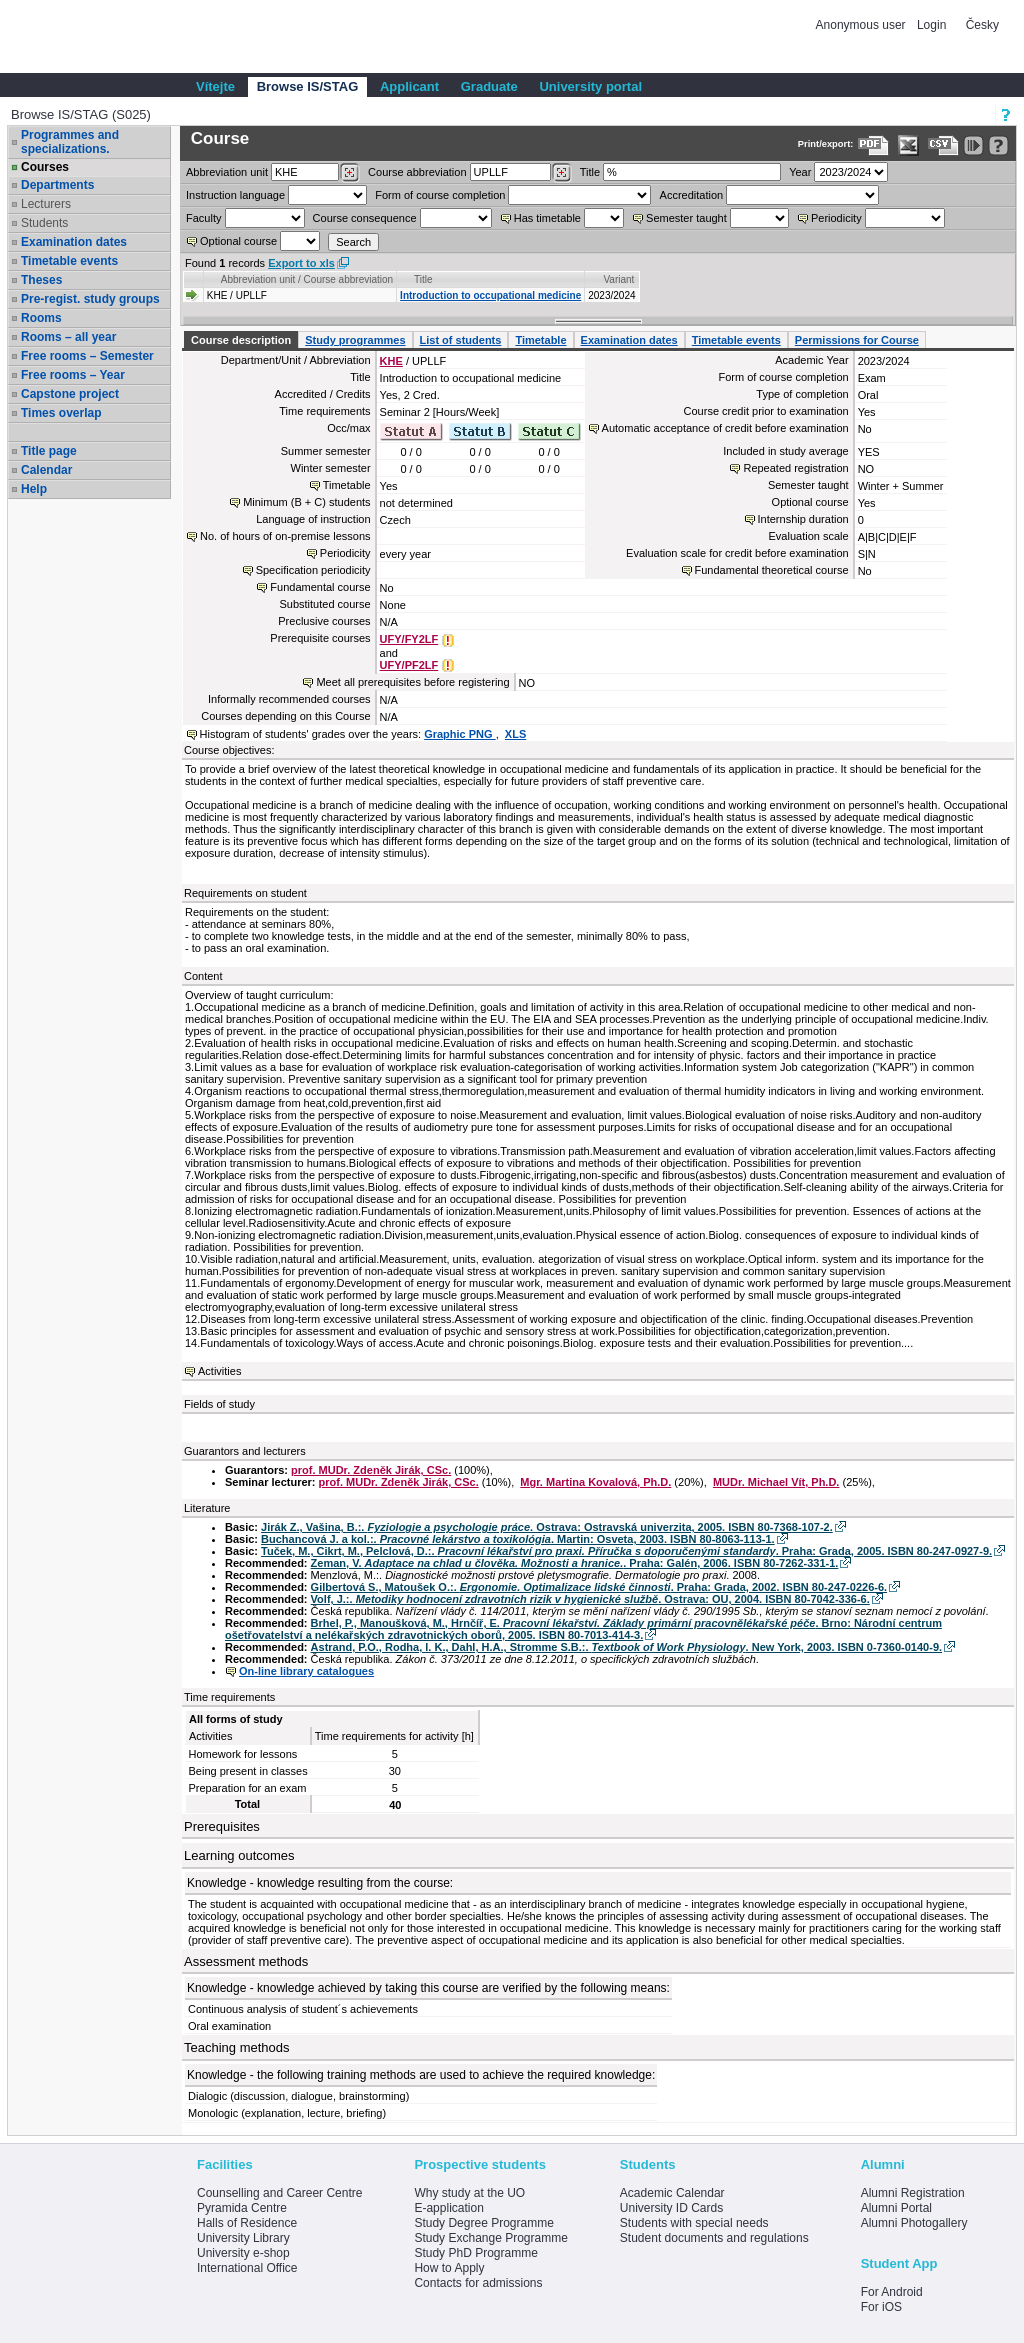  I want to click on UFY/PF2LF, so click(409, 665).